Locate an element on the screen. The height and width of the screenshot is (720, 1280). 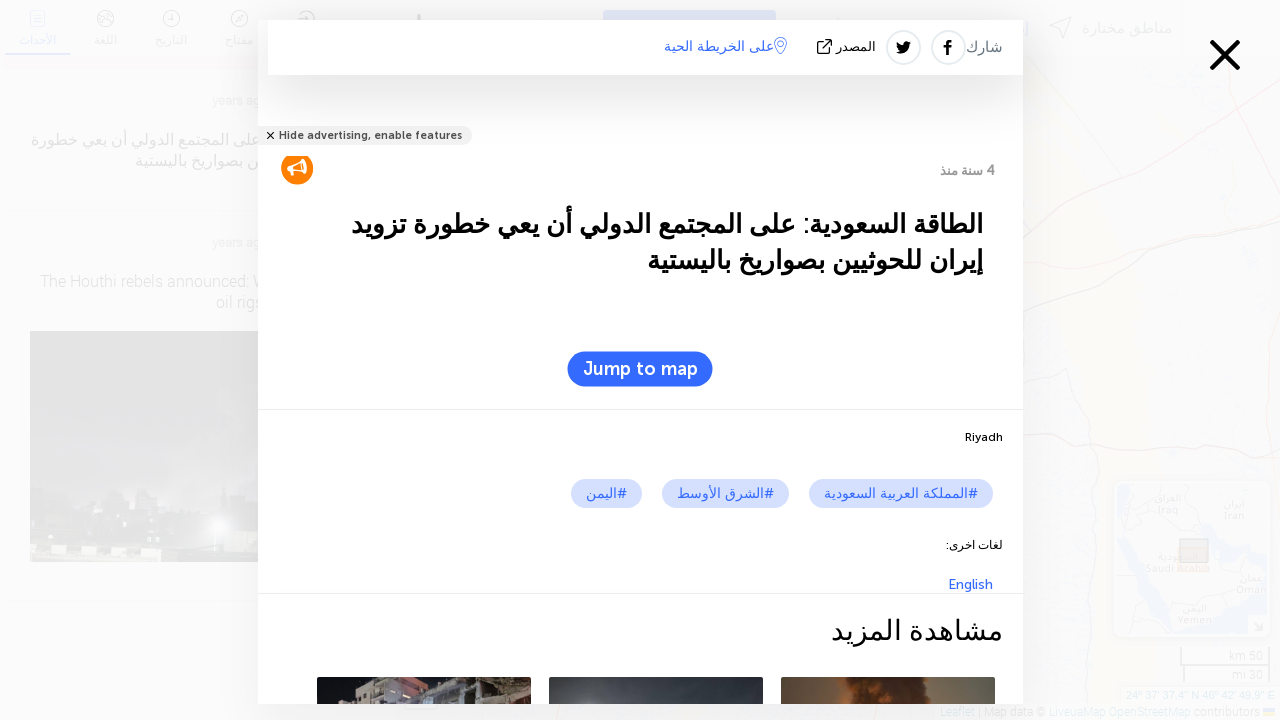
#الشرق الأوسط is located at coordinates (725, 493).